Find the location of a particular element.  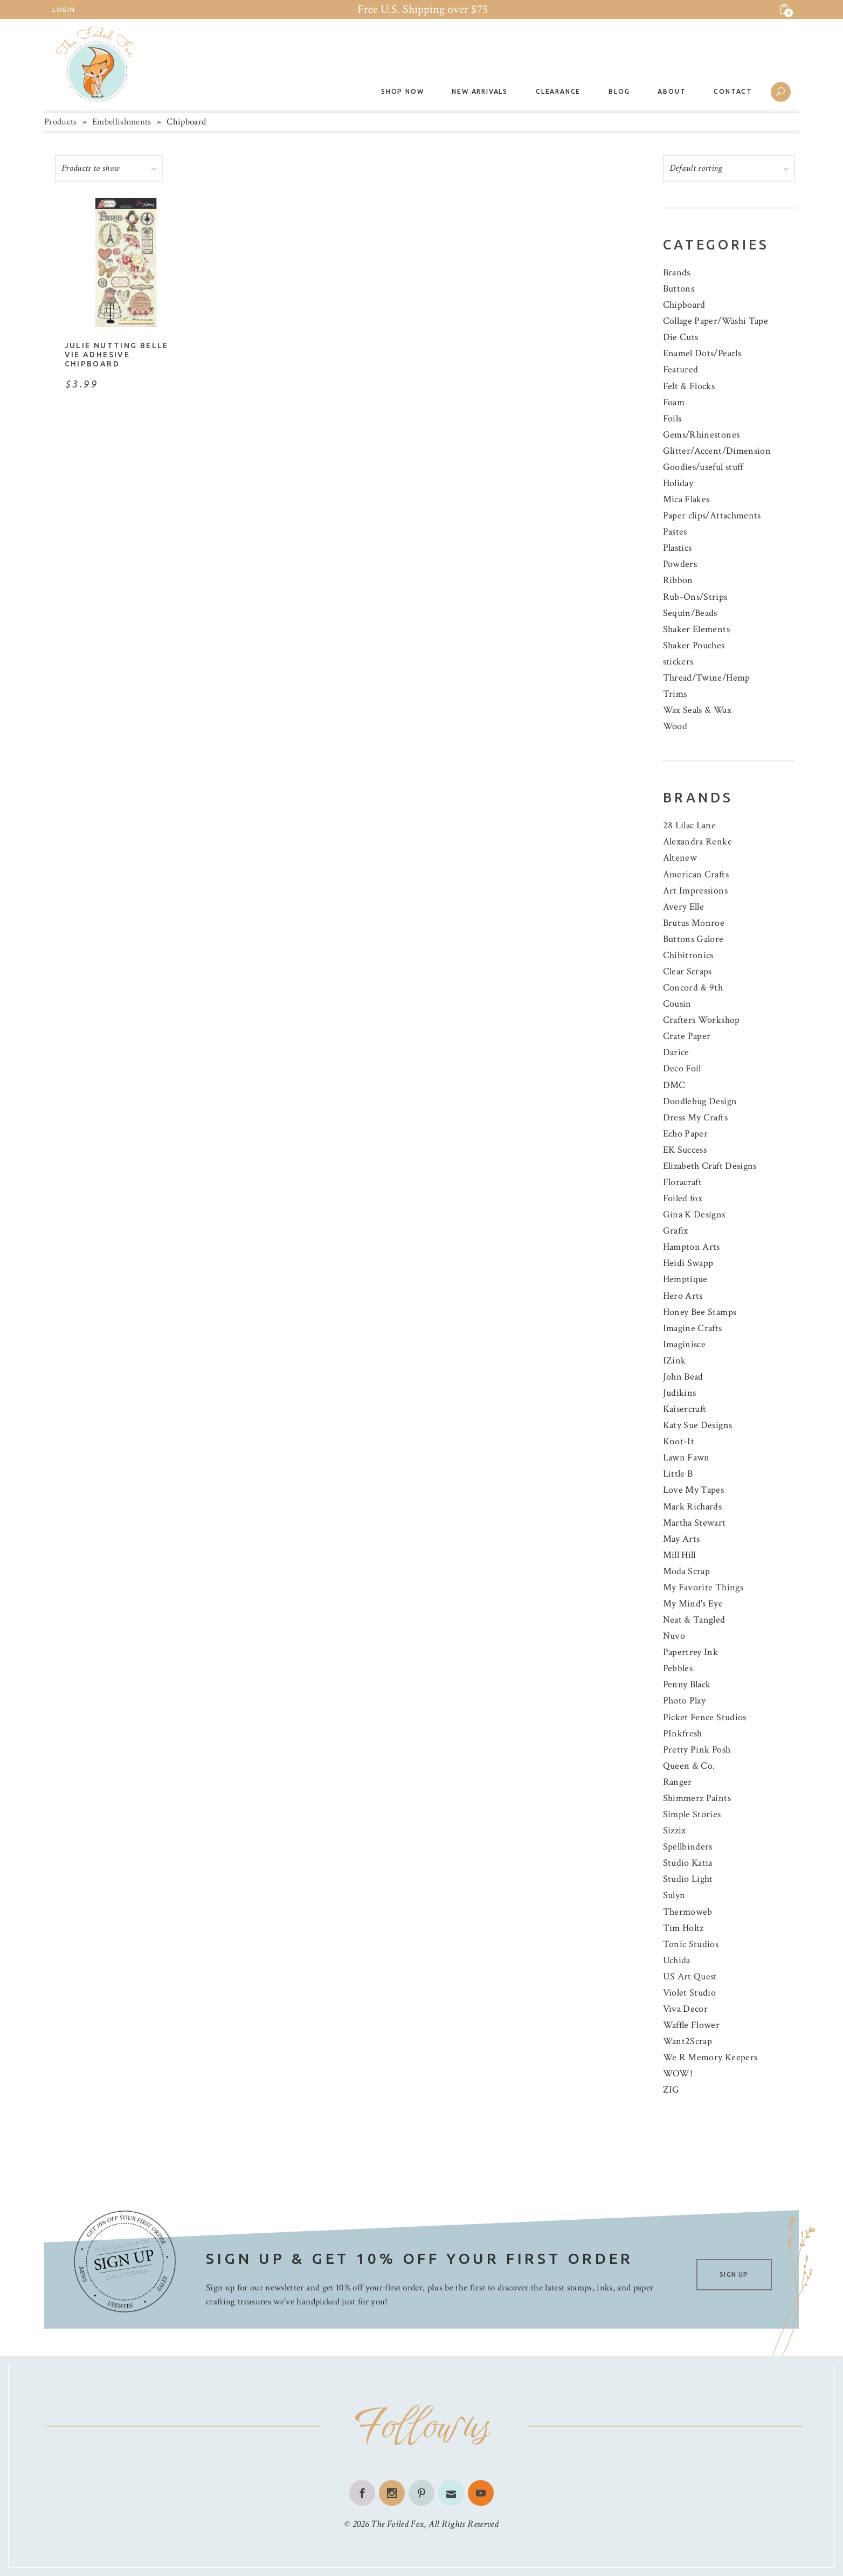

Wood is located at coordinates (675, 726).